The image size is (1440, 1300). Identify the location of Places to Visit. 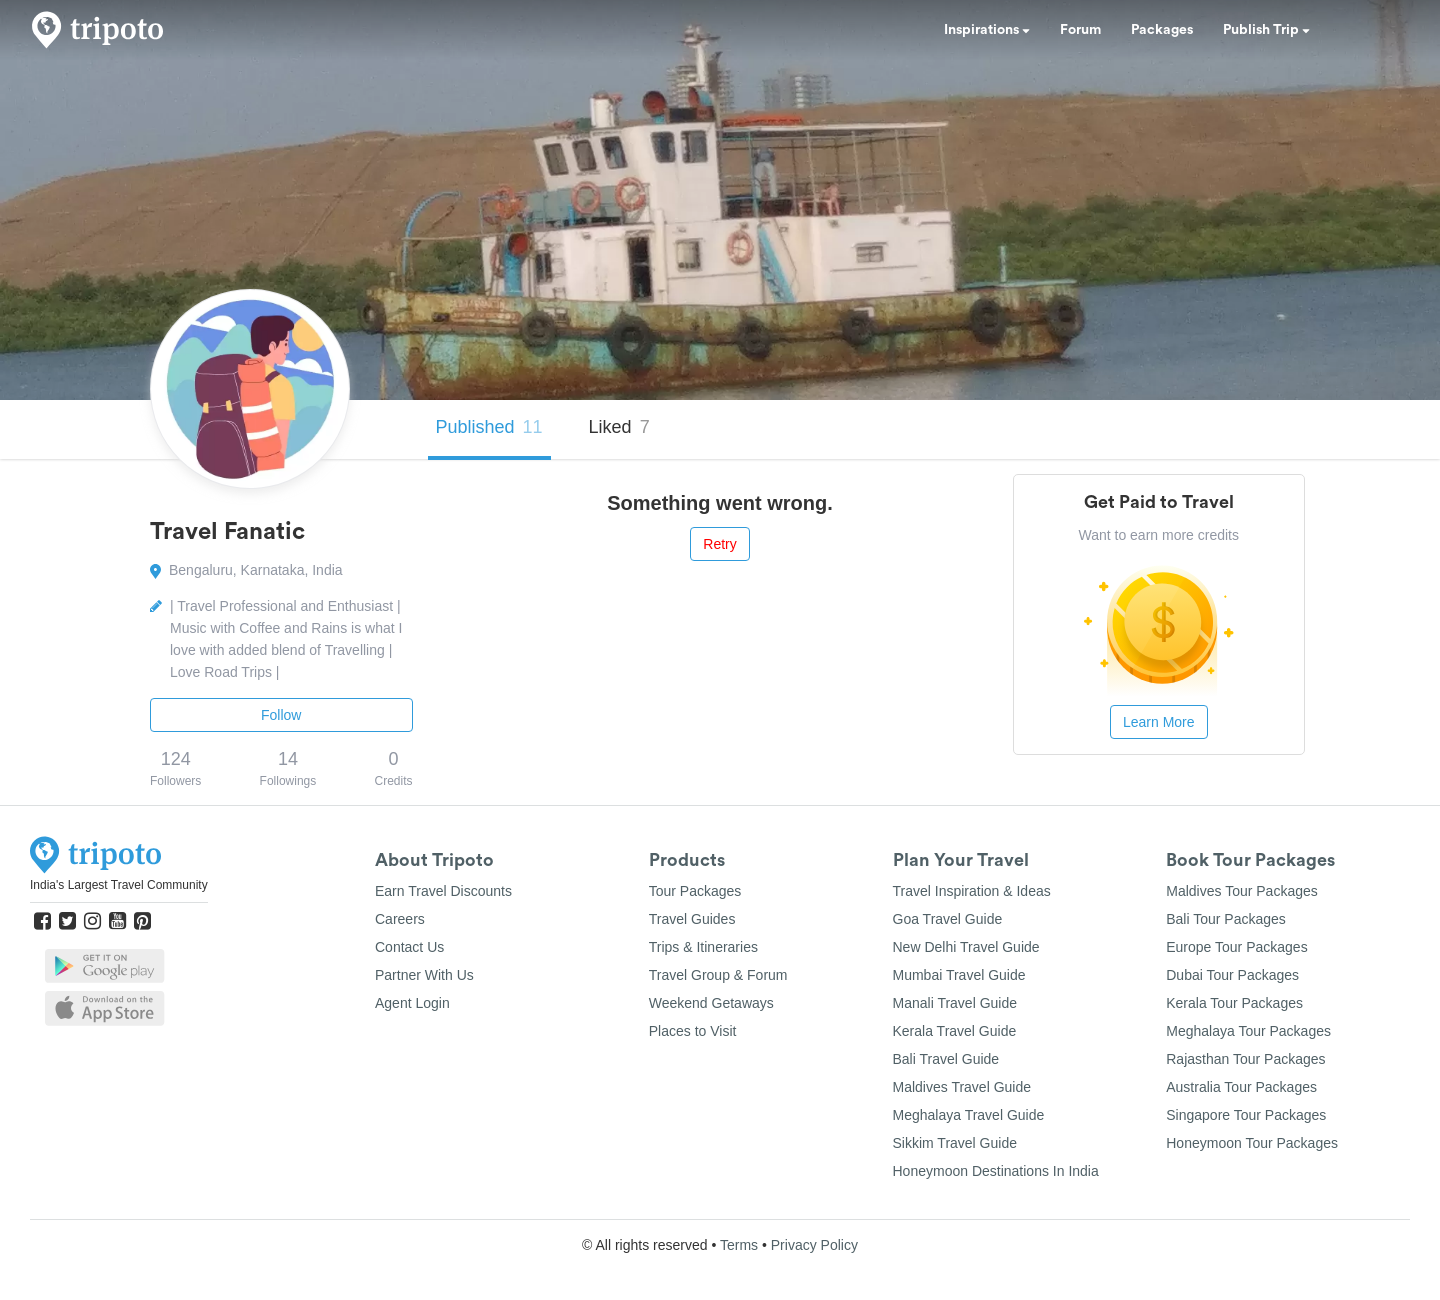
(693, 1031).